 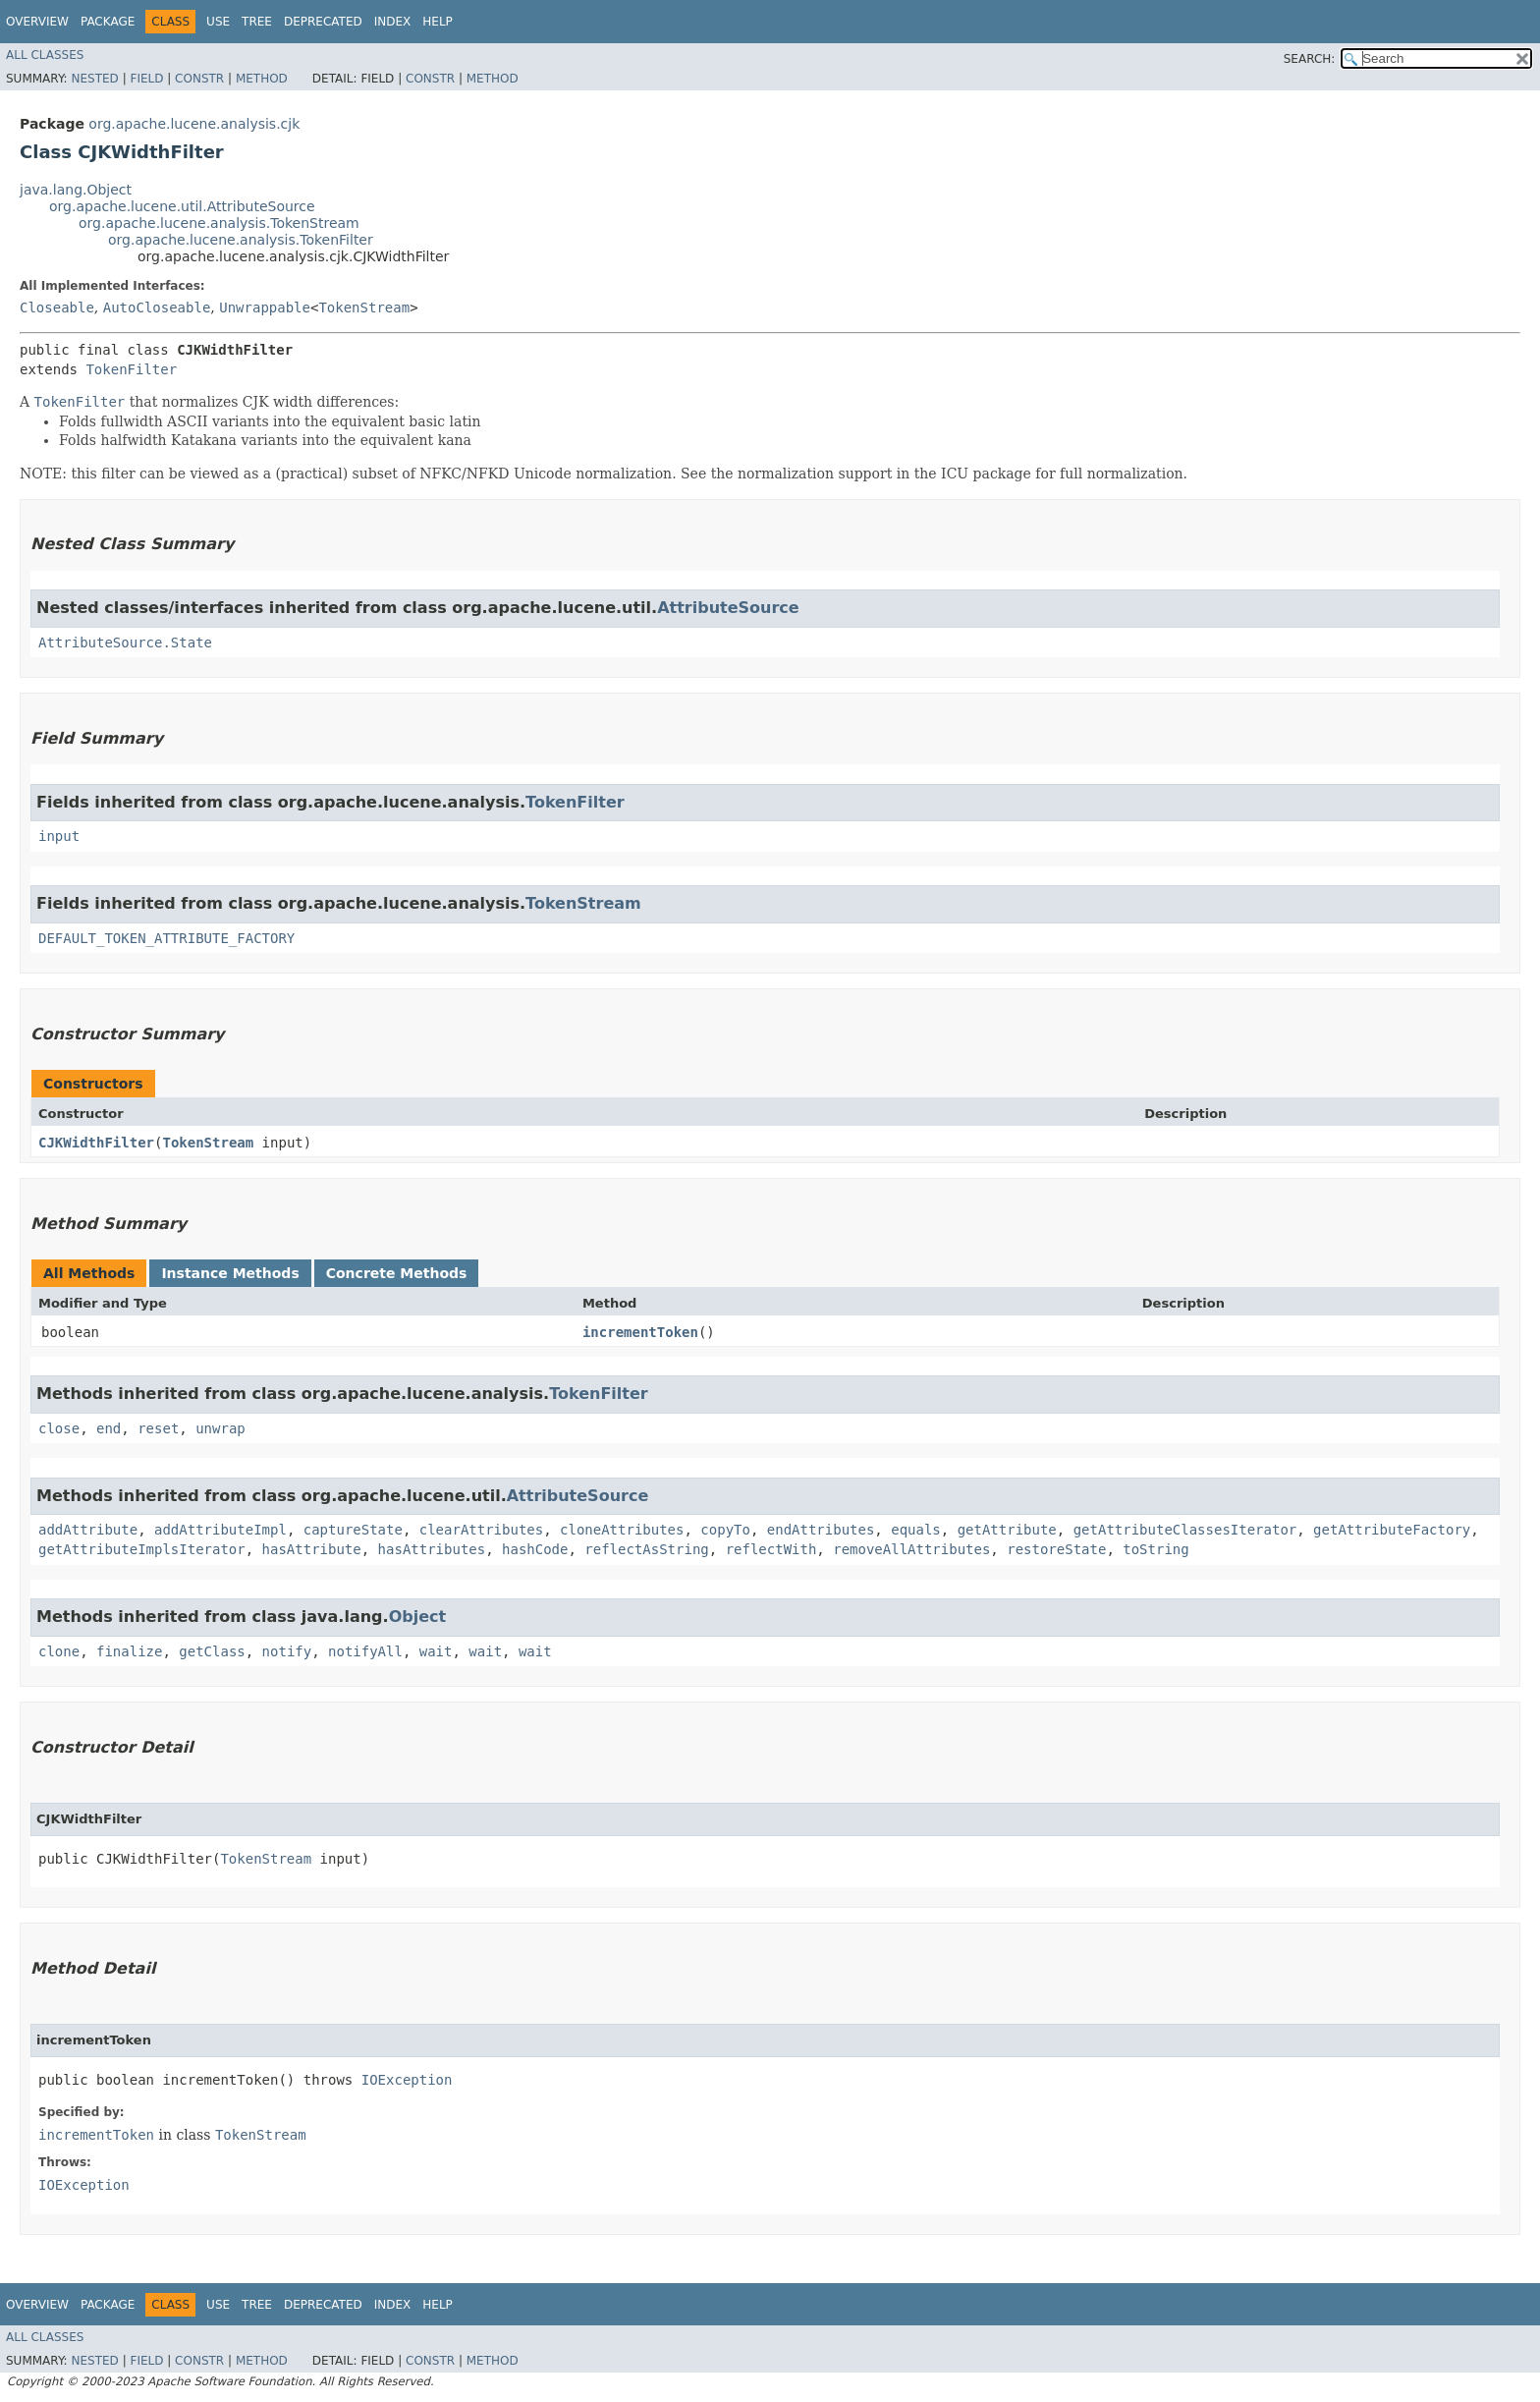 What do you see at coordinates (725, 1529) in the screenshot?
I see `copyTo` at bounding box center [725, 1529].